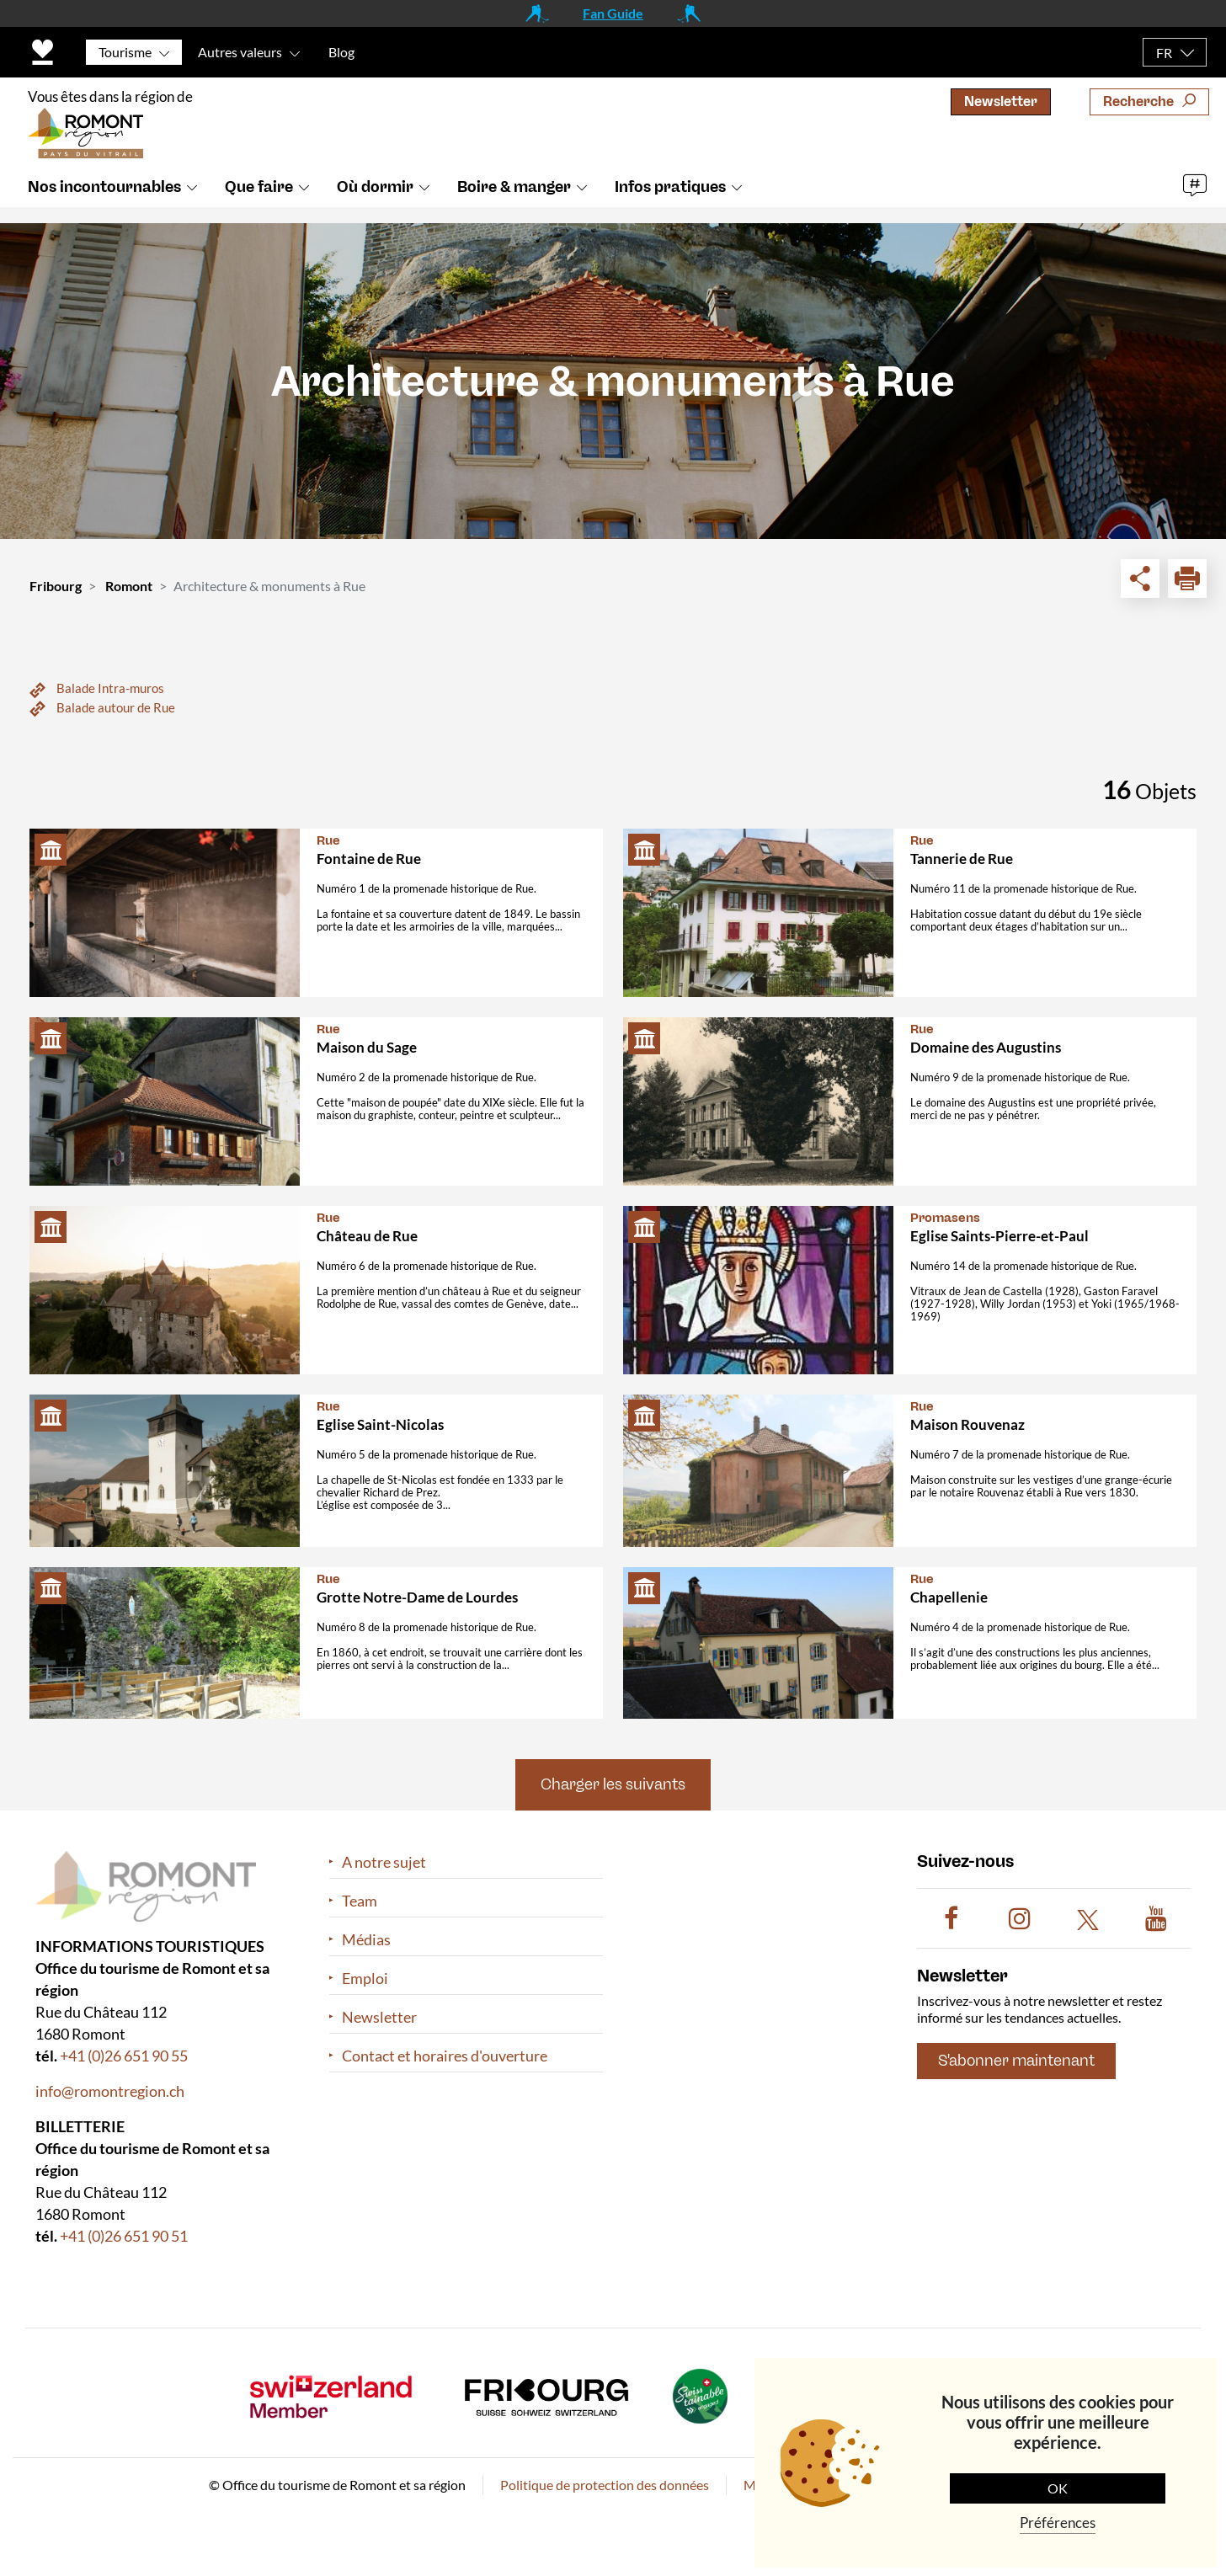  Describe the element at coordinates (124, 2055) in the screenshot. I see `+41 (0)26 651 90 55` at that location.